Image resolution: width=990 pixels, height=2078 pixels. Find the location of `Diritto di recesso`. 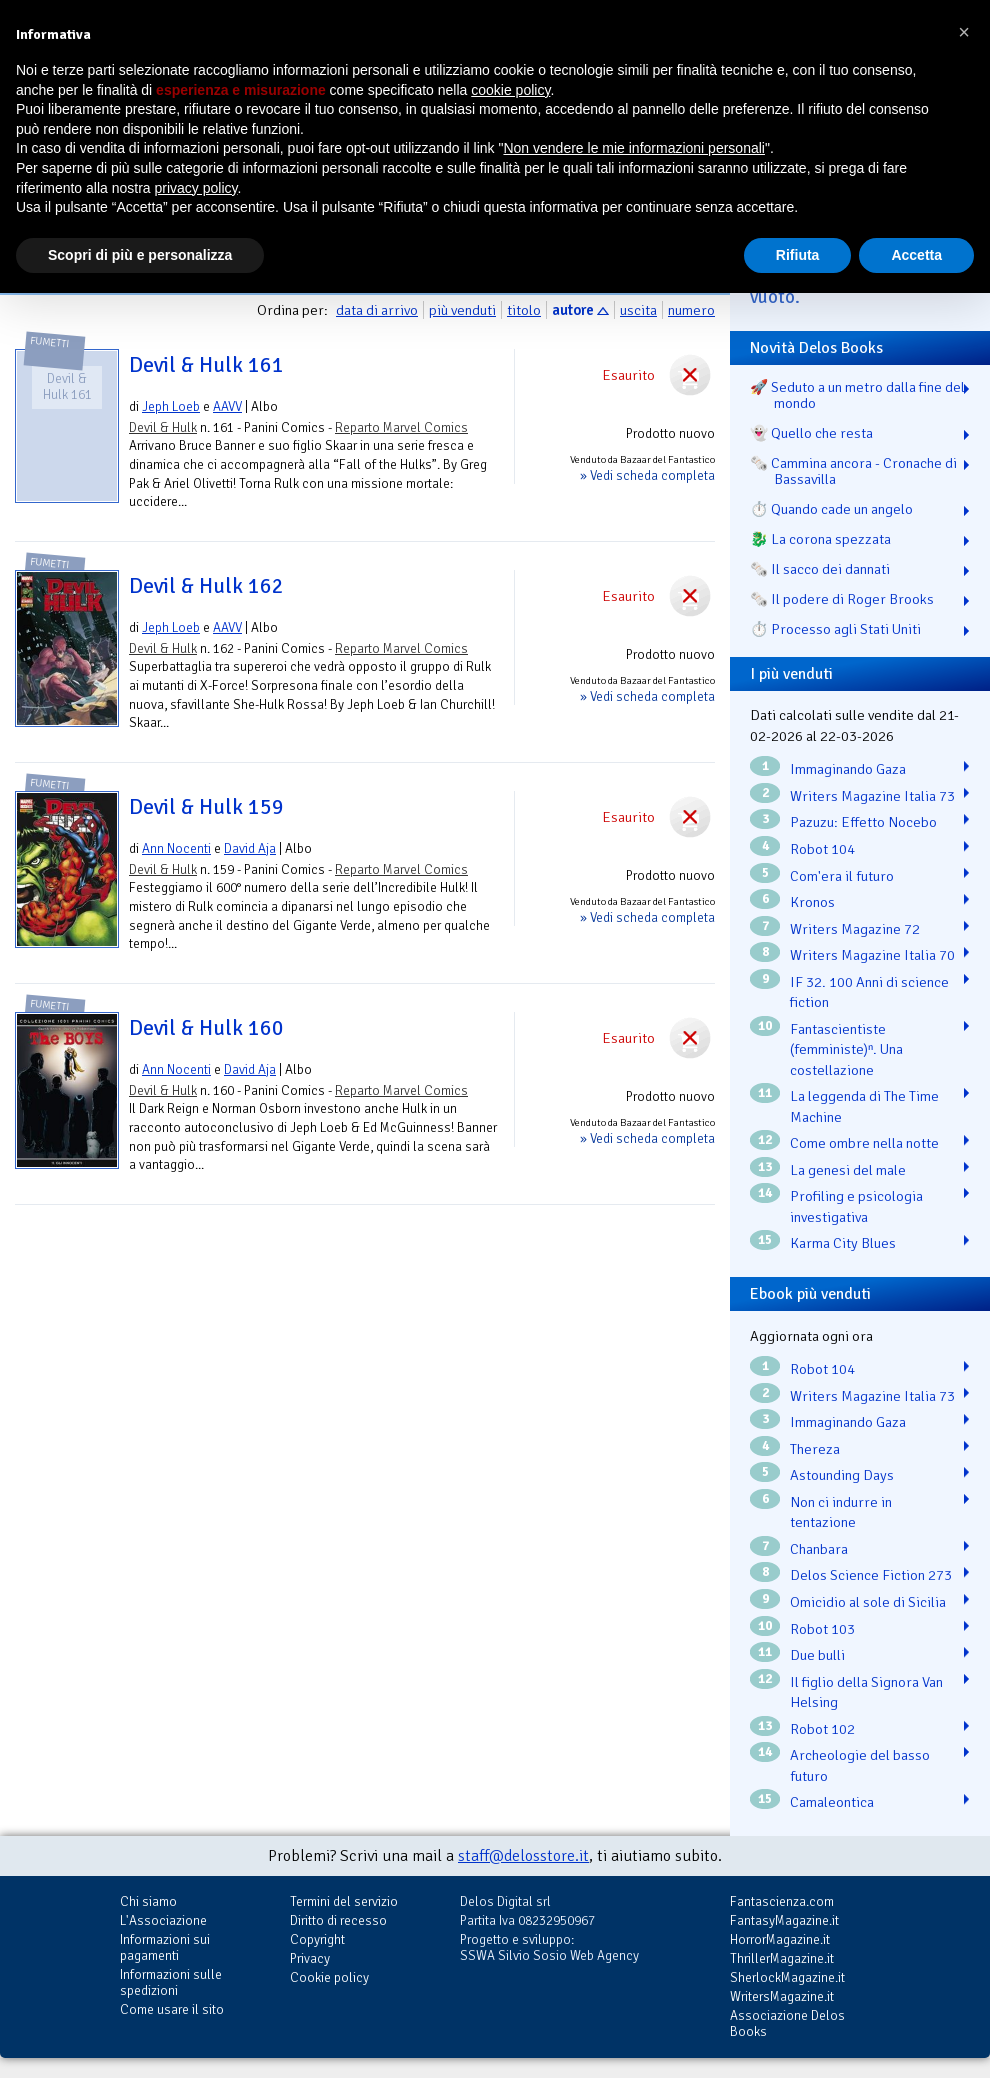

Diritto di recesso is located at coordinates (338, 1920).